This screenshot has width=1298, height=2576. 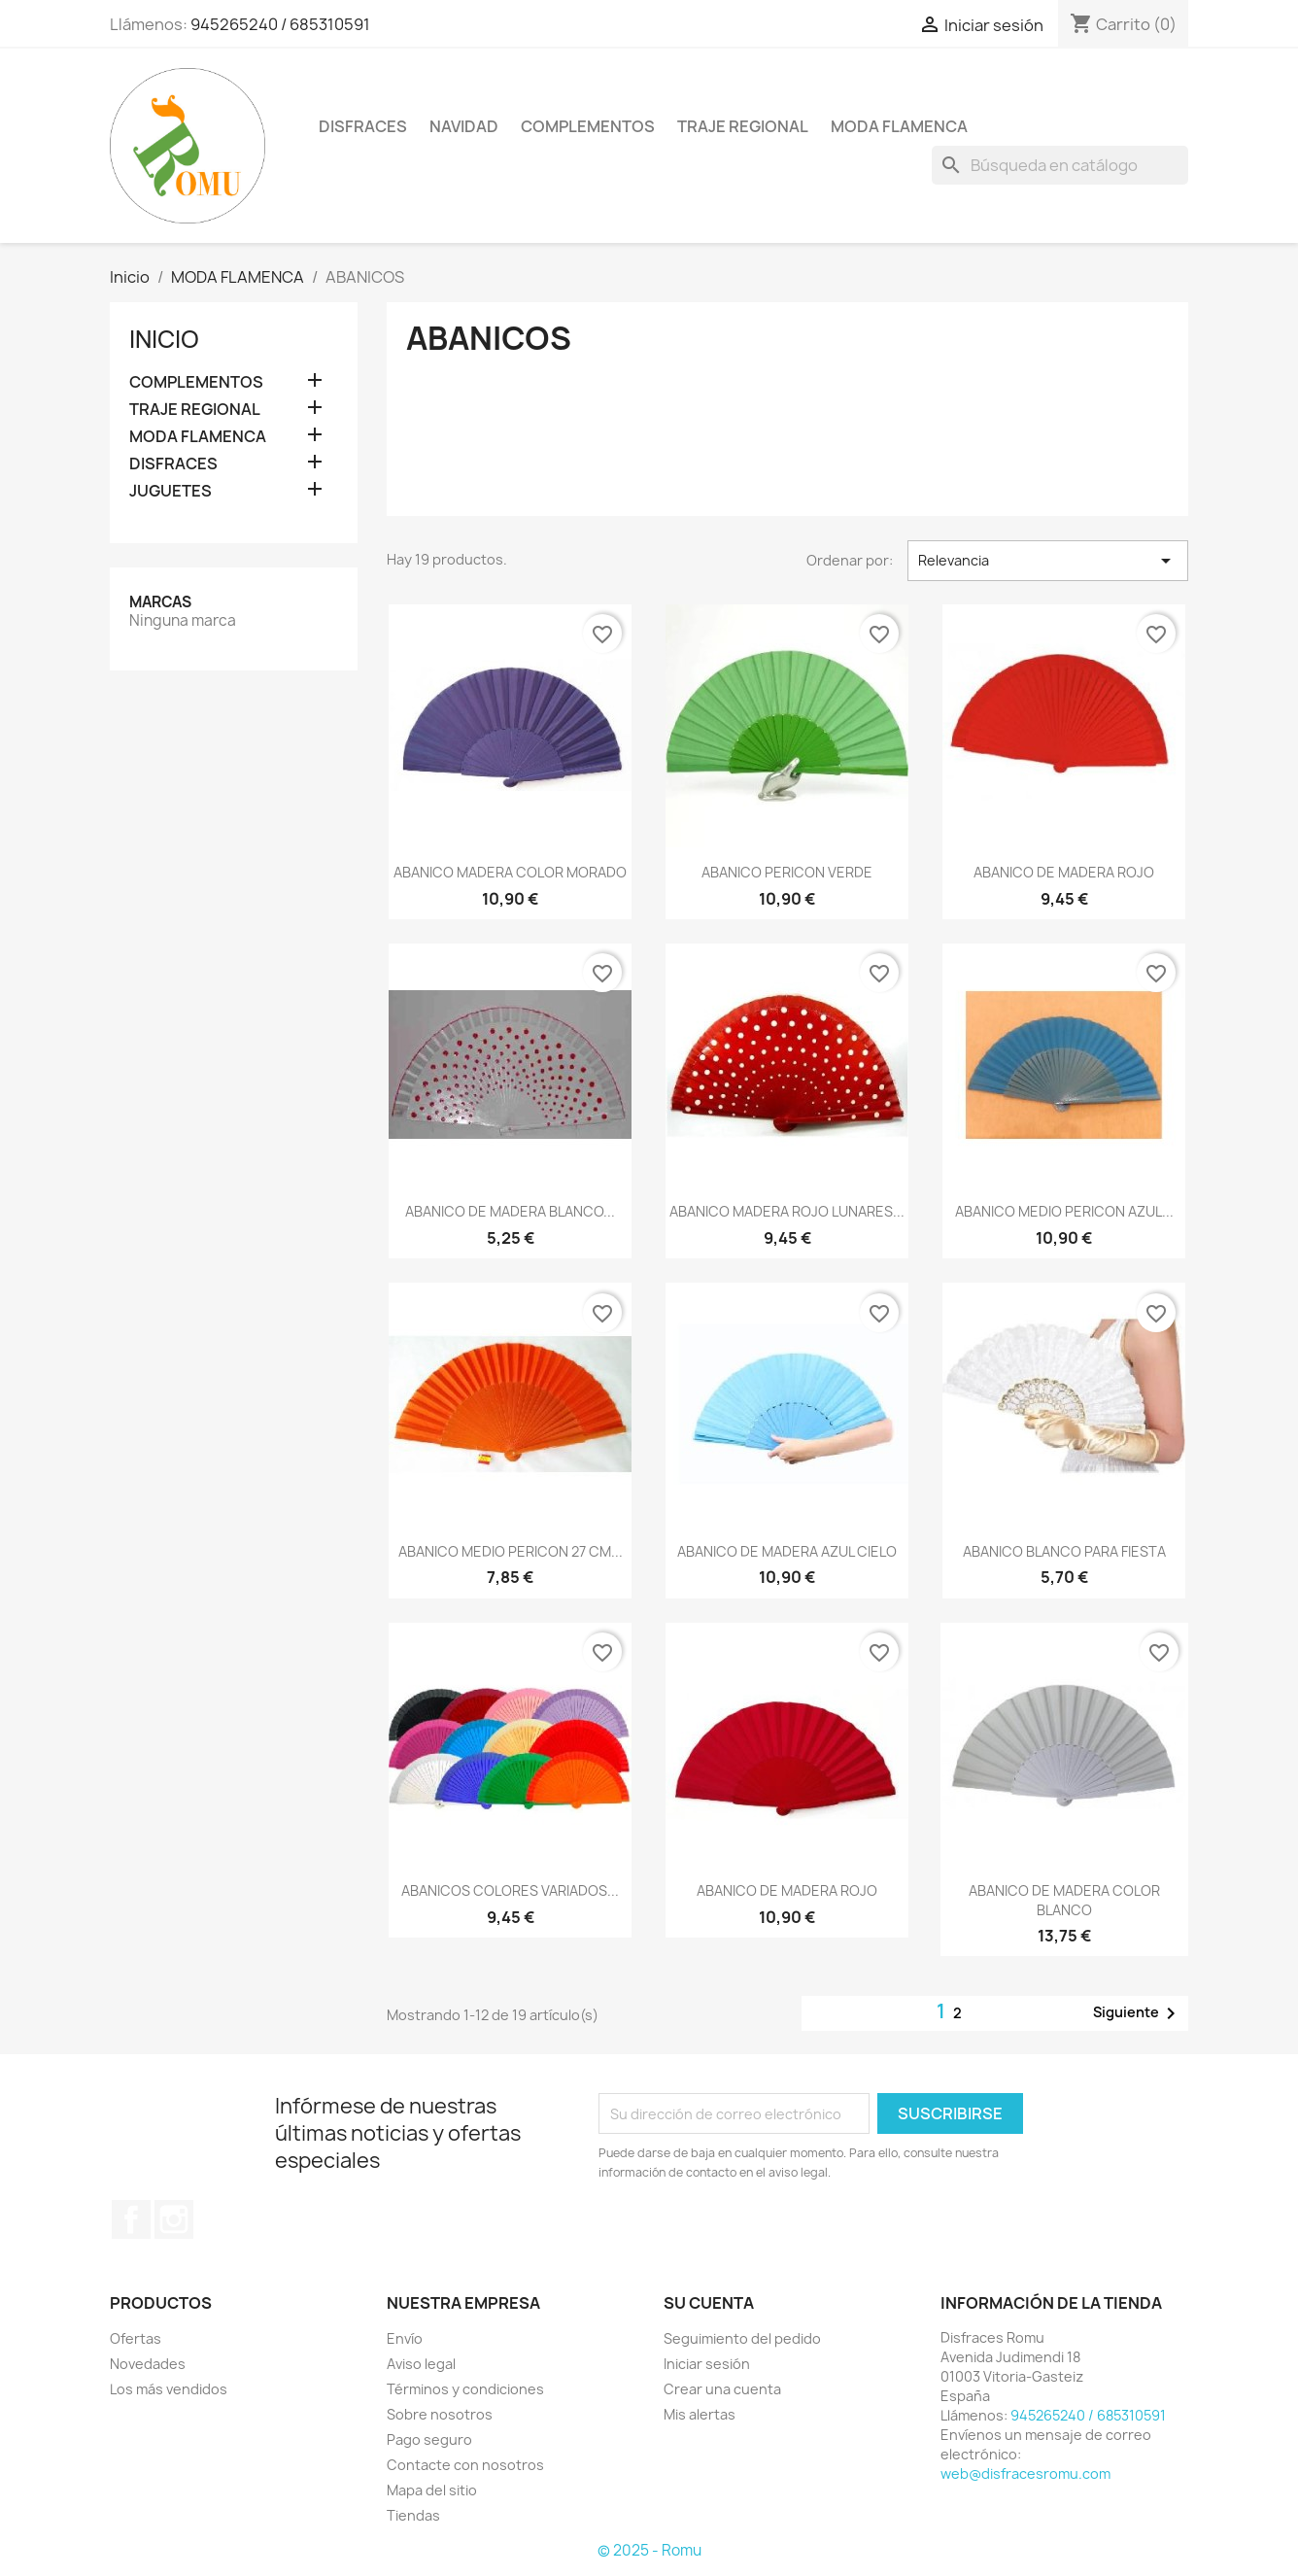 I want to click on Sobre nosotros, so click(x=440, y=2414).